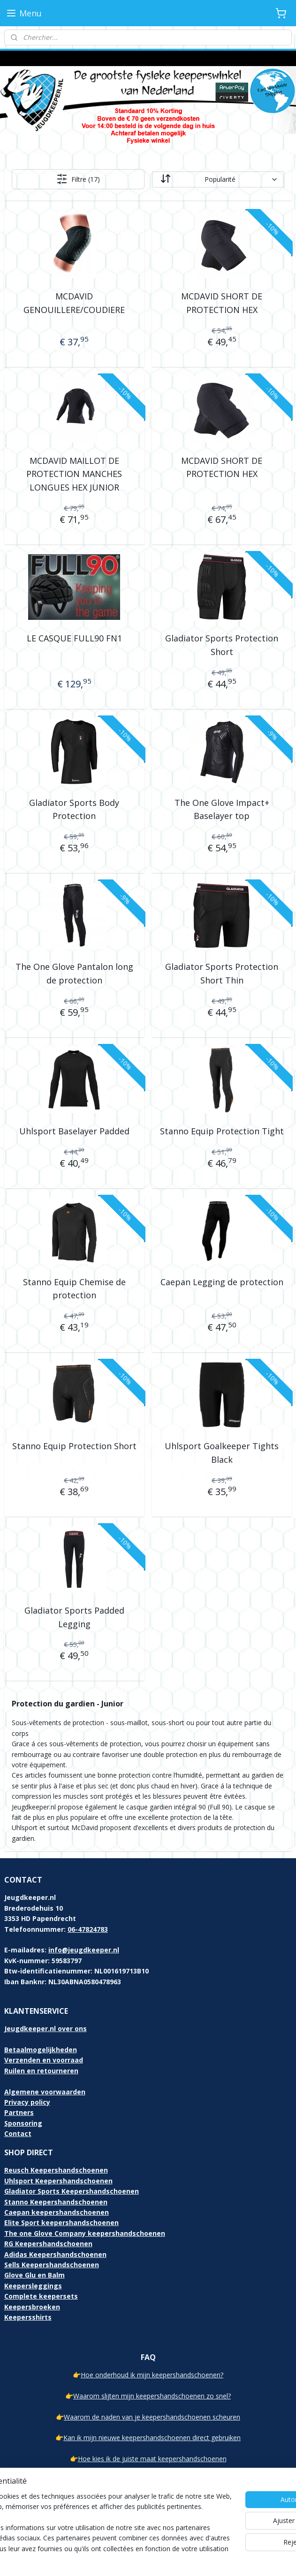  Describe the element at coordinates (74, 474) in the screenshot. I see `MCDAVID MAILLOT DE PROTECTION MANCHES LONGUES HEX JUNIOR` at that location.